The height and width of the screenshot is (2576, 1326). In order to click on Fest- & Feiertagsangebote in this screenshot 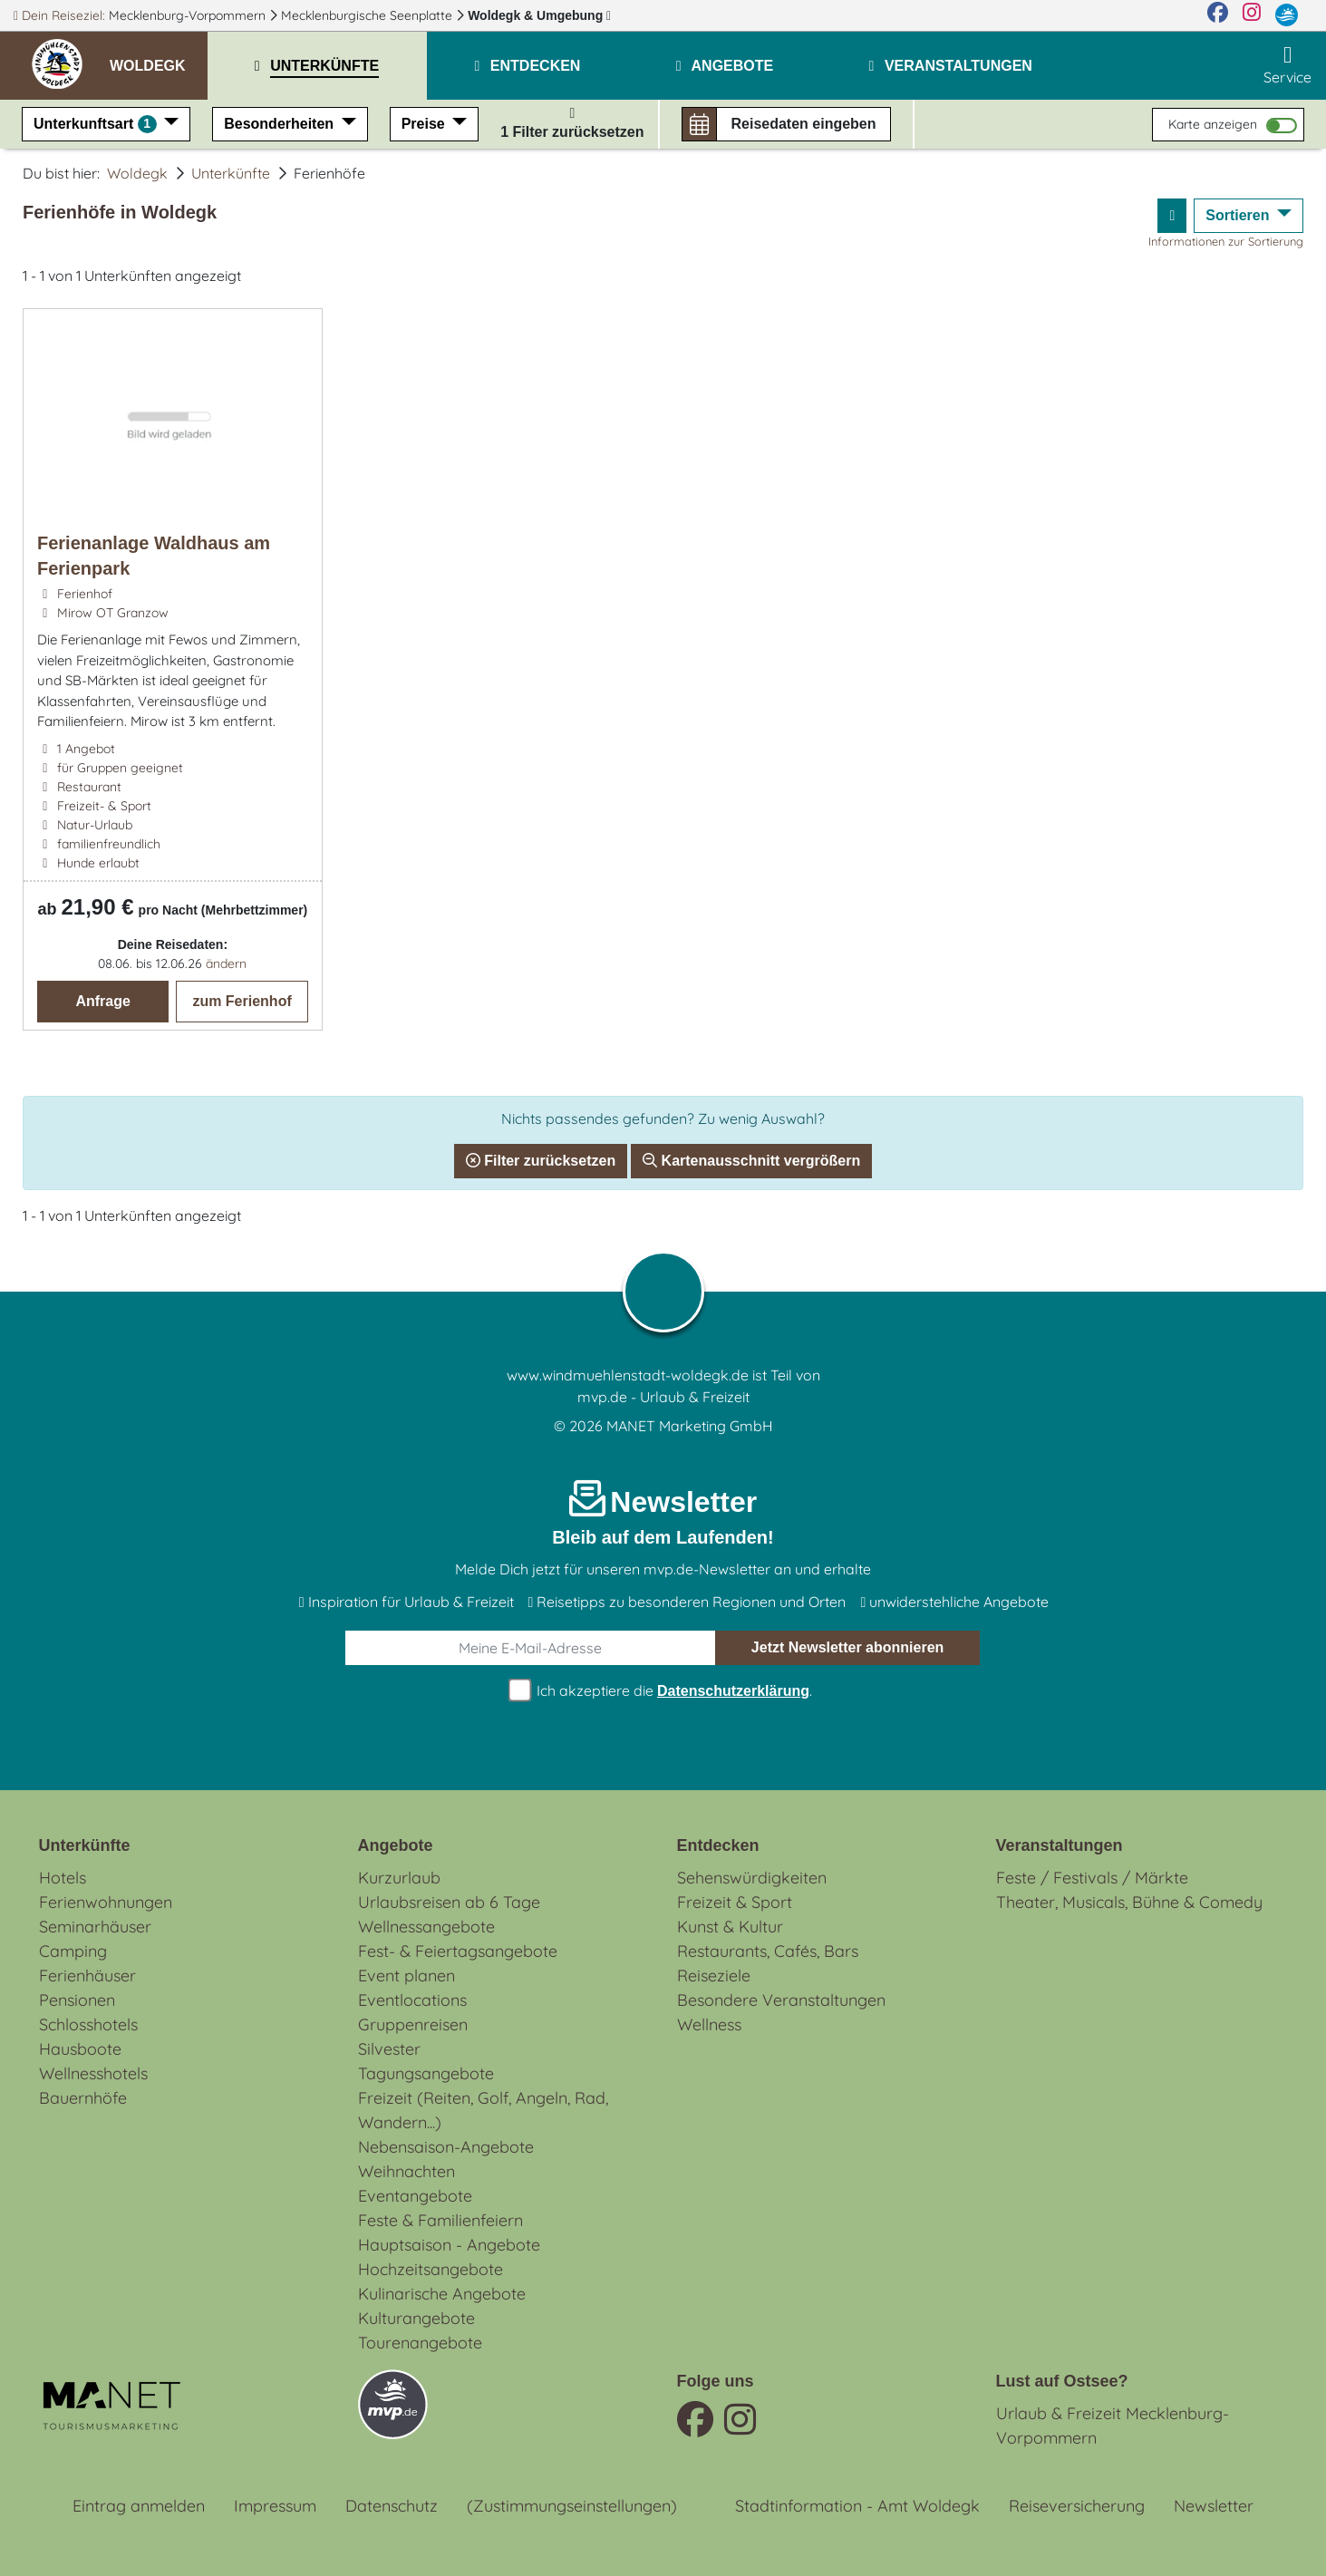, I will do `click(457, 1951)`.